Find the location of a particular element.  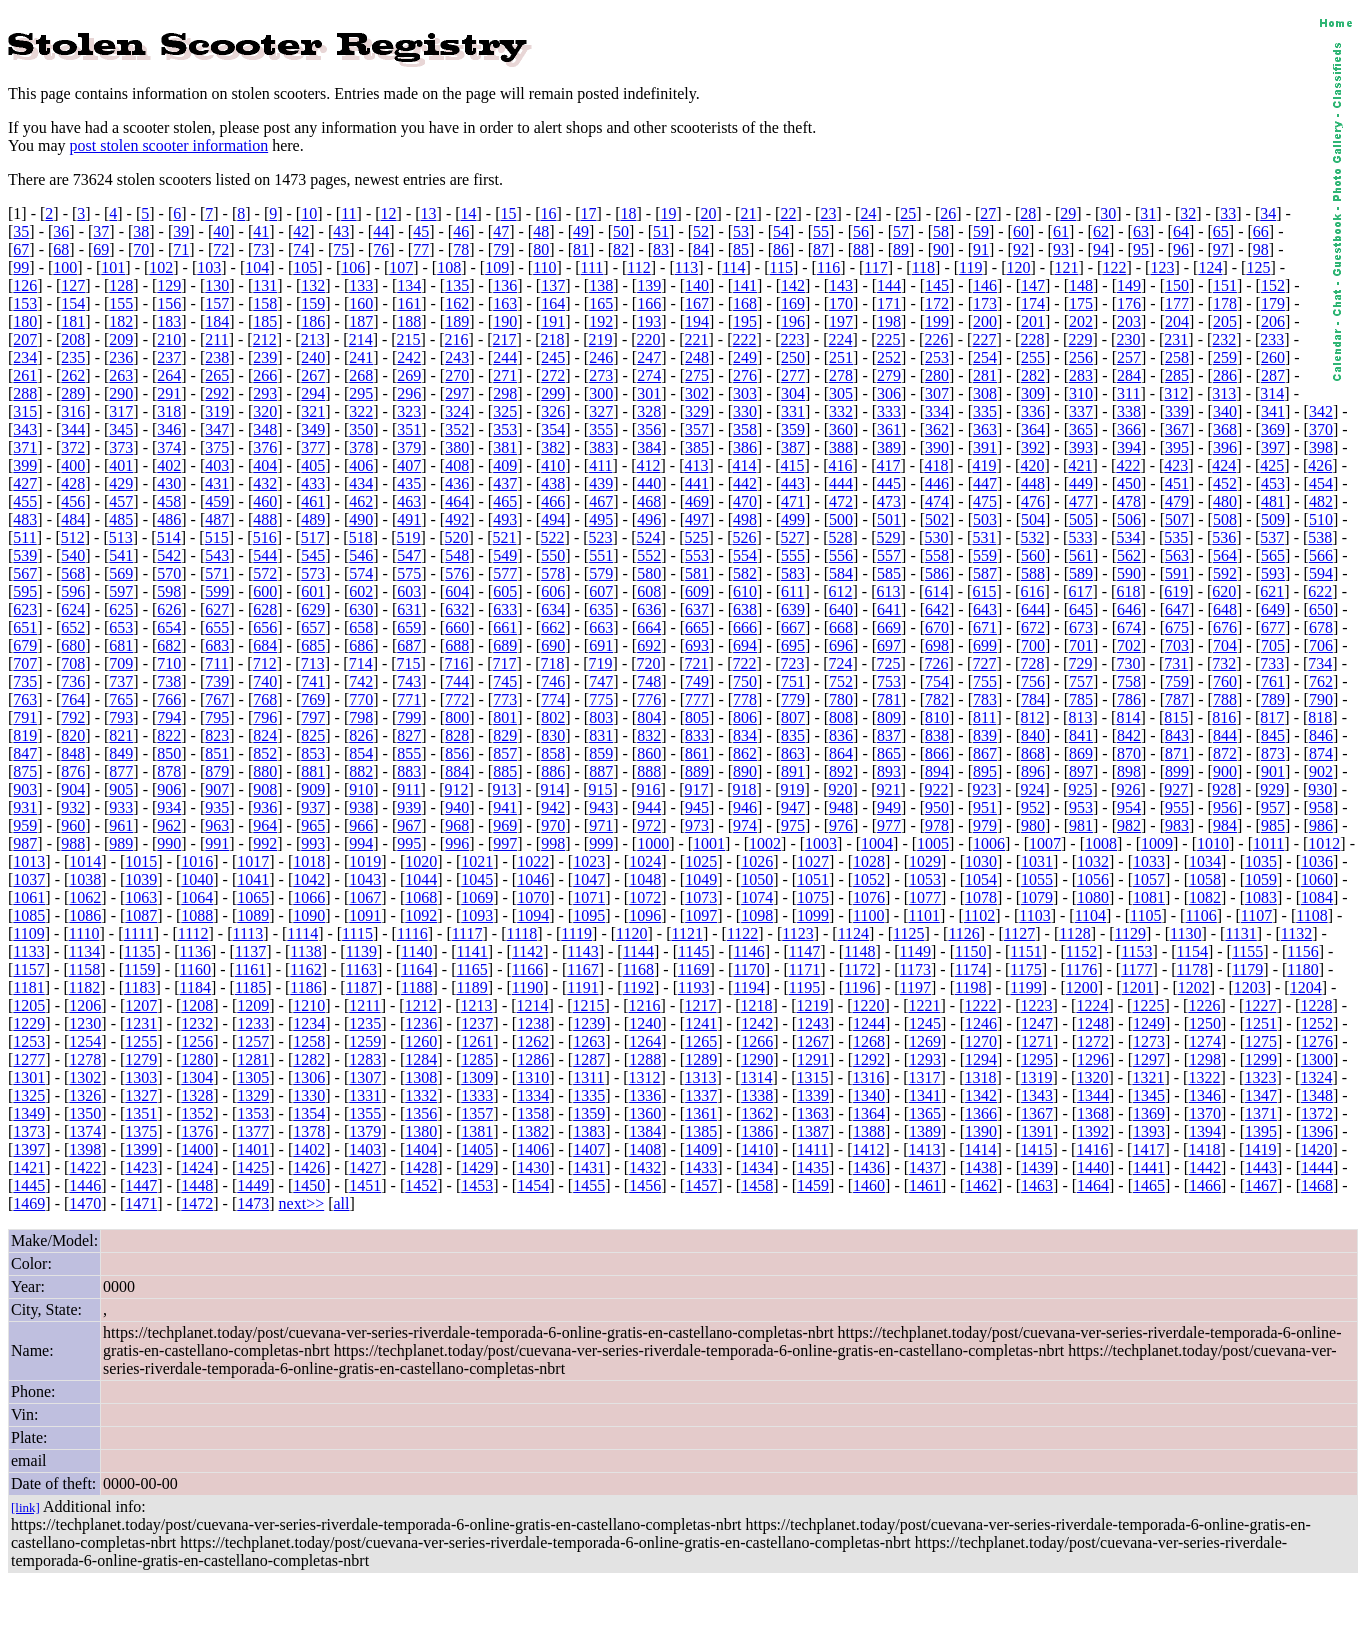

1047 is located at coordinates (589, 879).